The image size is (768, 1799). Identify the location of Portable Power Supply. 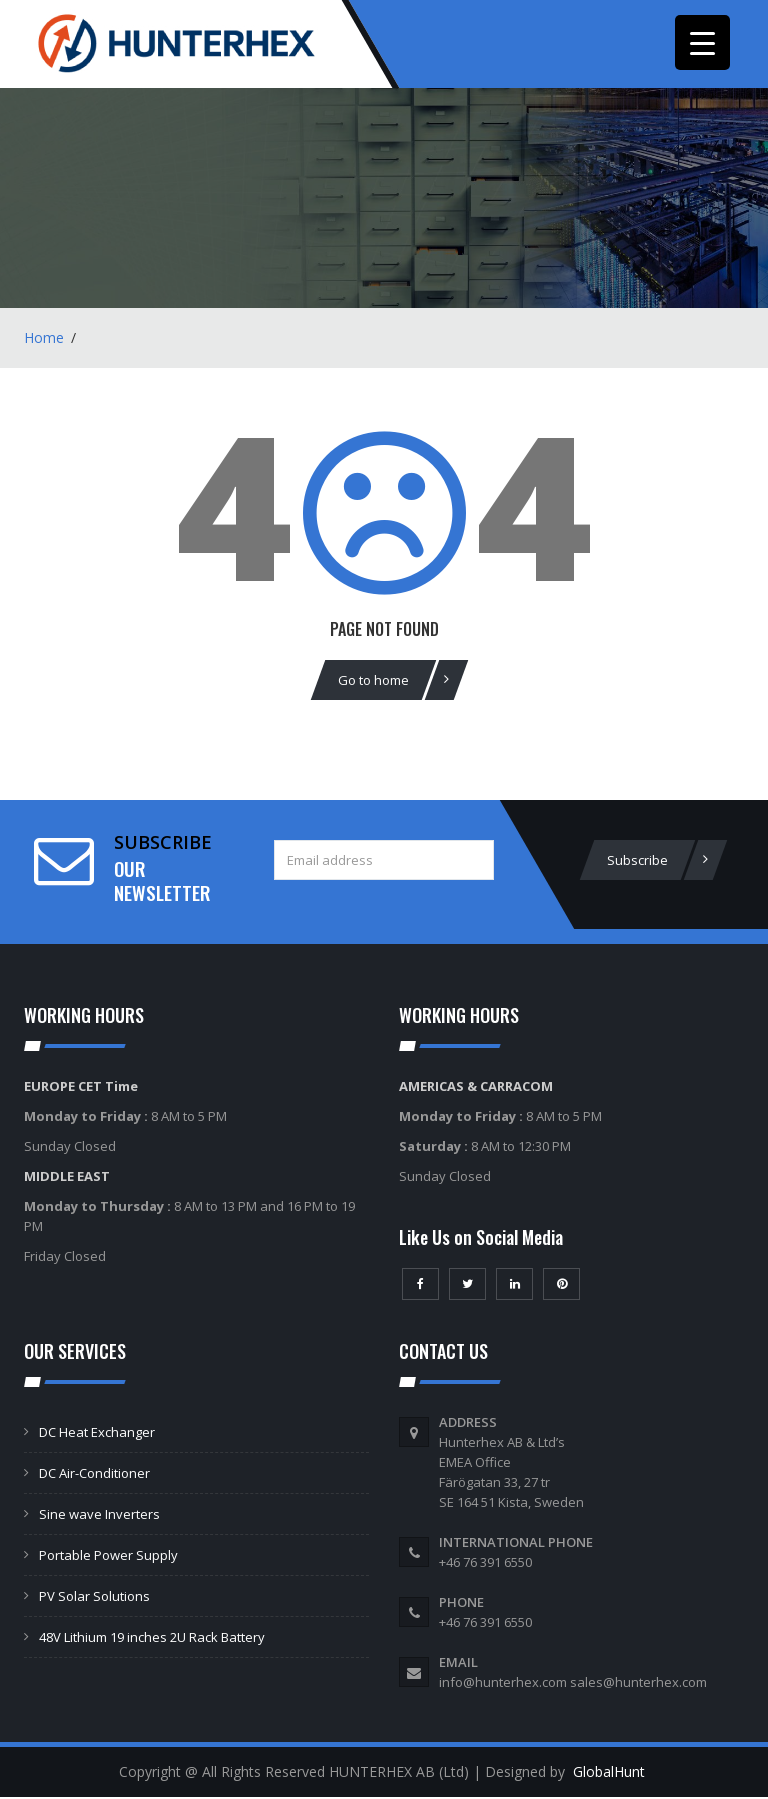
(108, 1557).